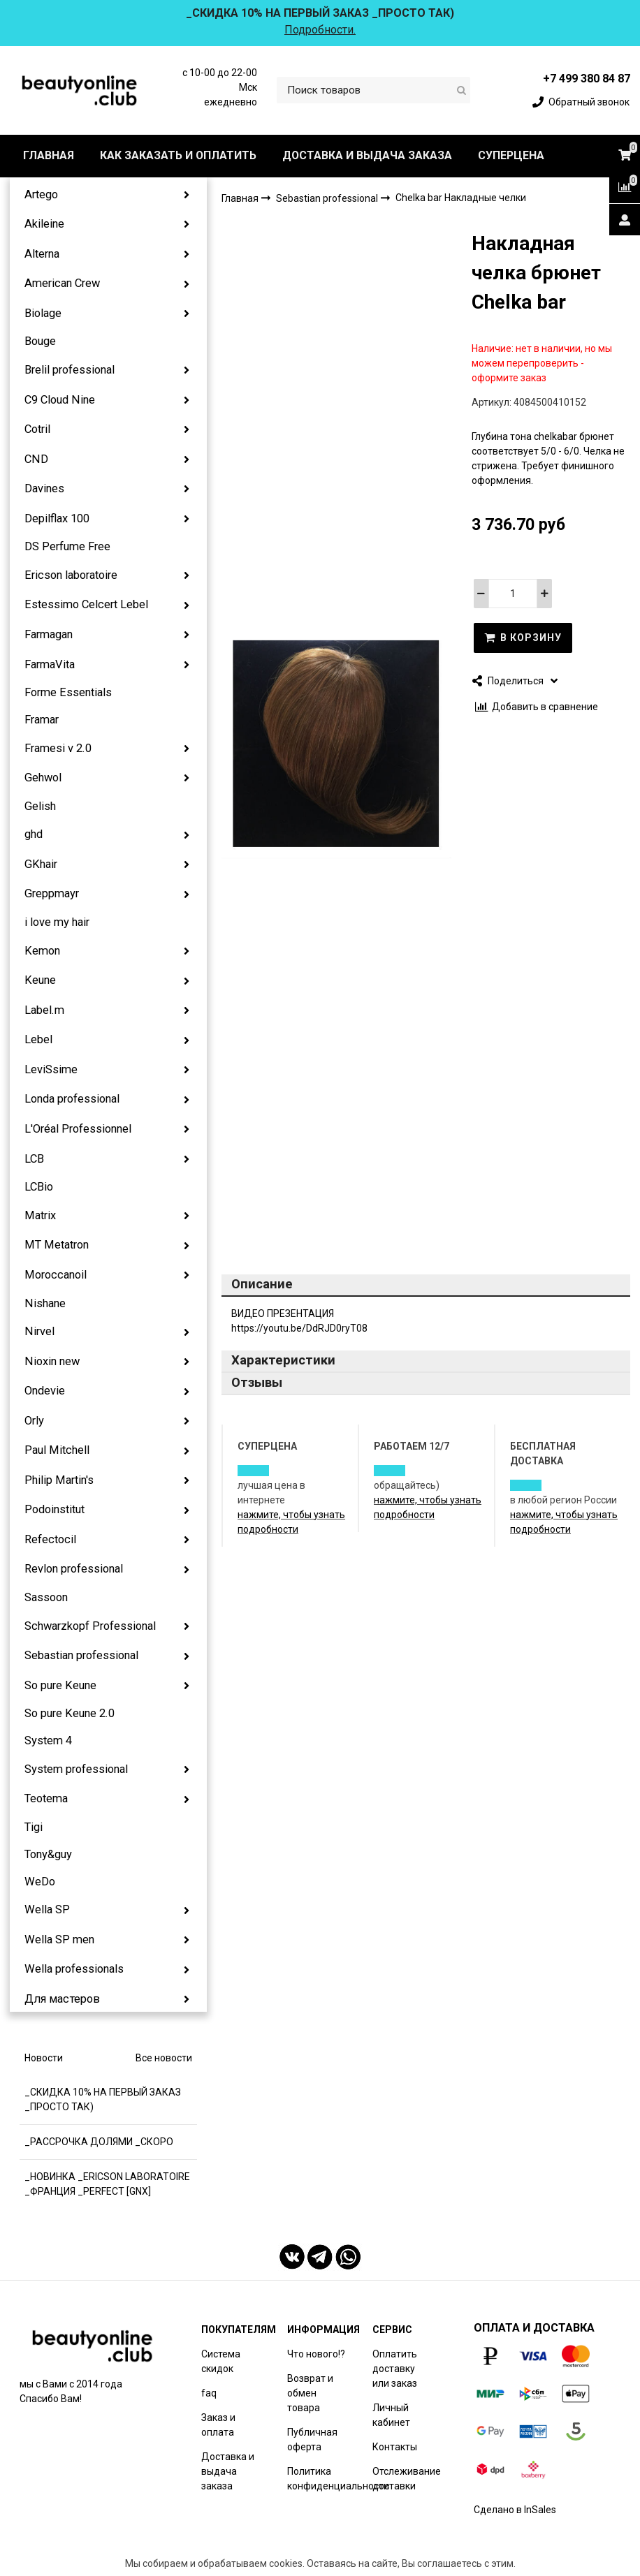  Describe the element at coordinates (59, 399) in the screenshot. I see `C9 Cloud Nine` at that location.